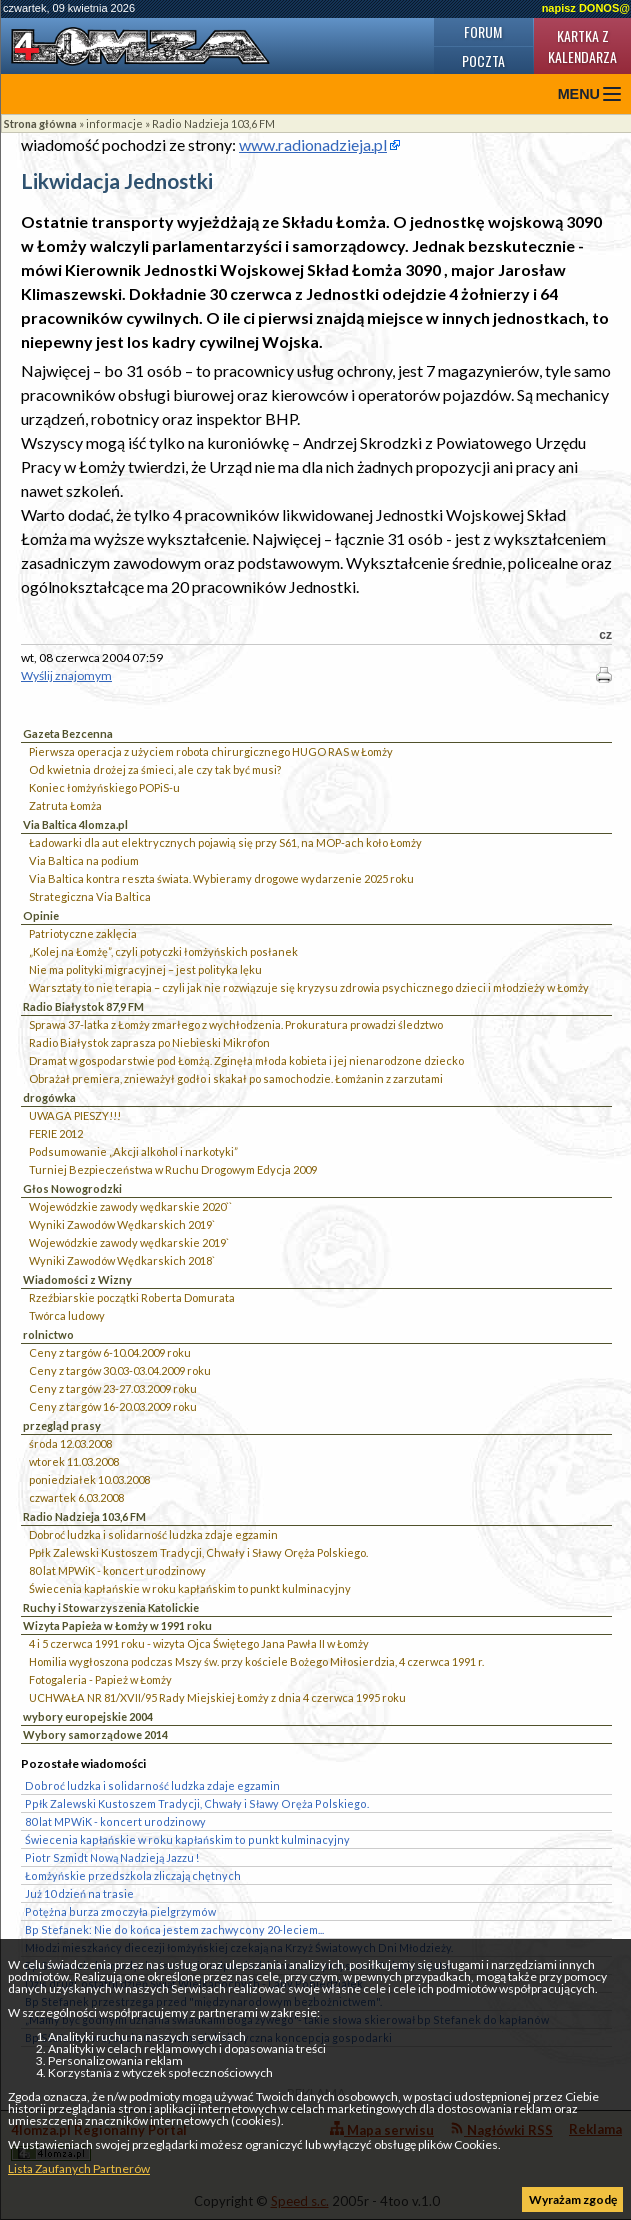 The image size is (631, 2220). What do you see at coordinates (225, 842) in the screenshot?
I see `Ładowarki dla aut elektrycznych pojawią się przy S61, na MOP-ach koło Łomży` at bounding box center [225, 842].